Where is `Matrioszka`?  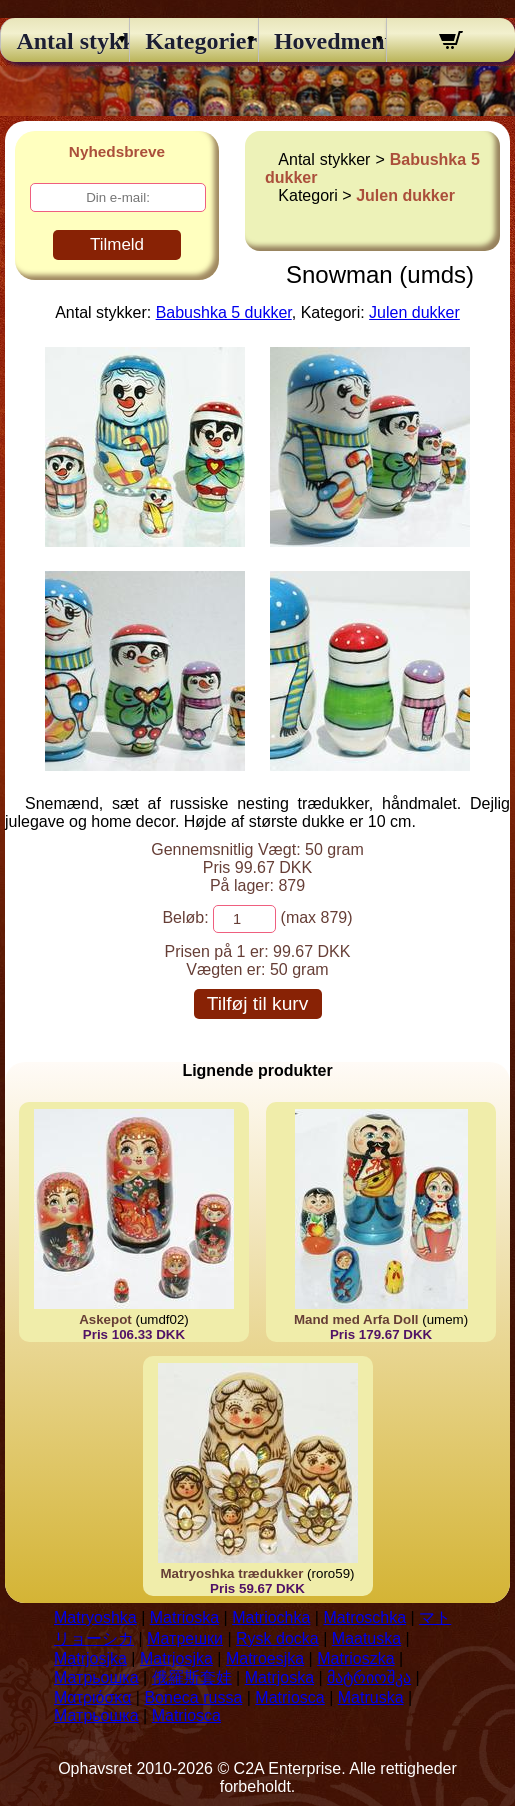
Matrioszka is located at coordinates (355, 1658).